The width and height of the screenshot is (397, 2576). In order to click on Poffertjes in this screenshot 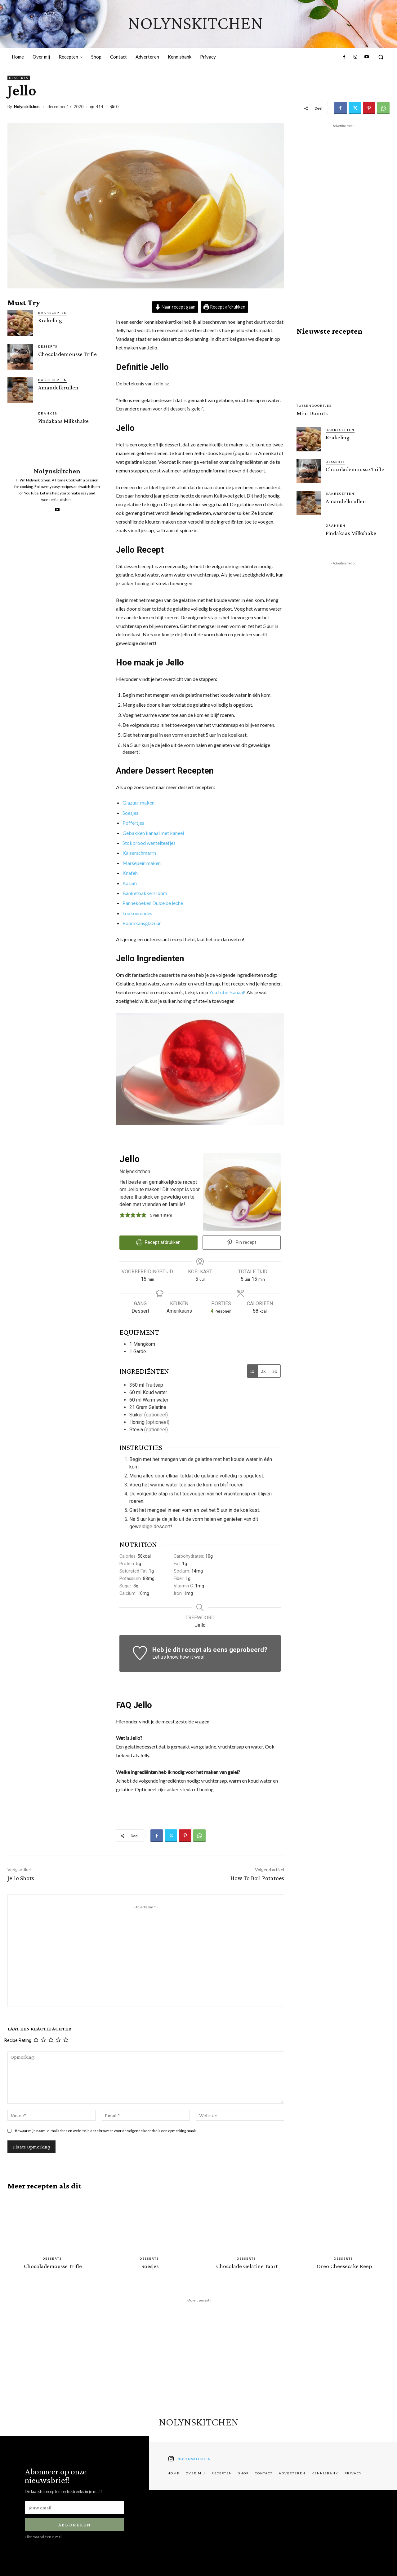, I will do `click(133, 823)`.